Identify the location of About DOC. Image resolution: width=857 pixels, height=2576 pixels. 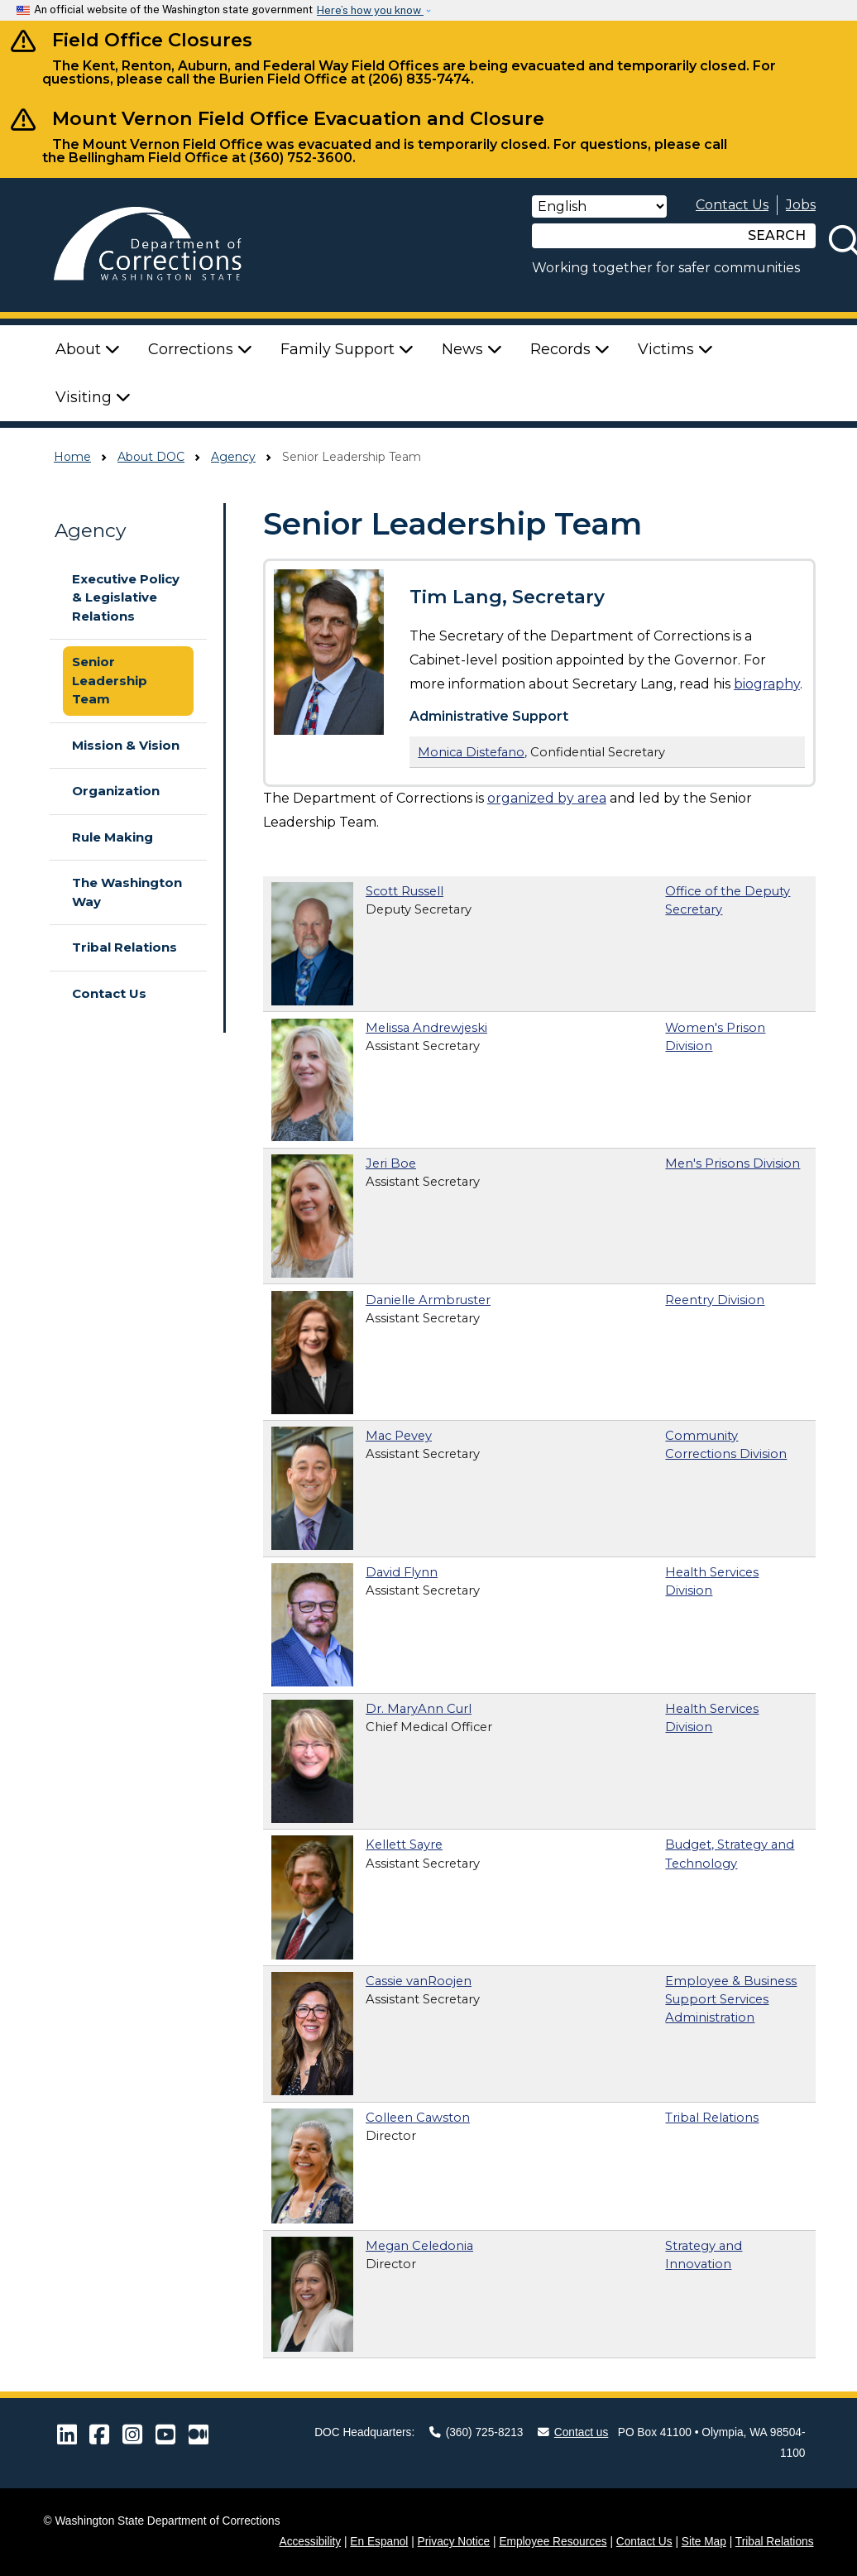
(150, 456).